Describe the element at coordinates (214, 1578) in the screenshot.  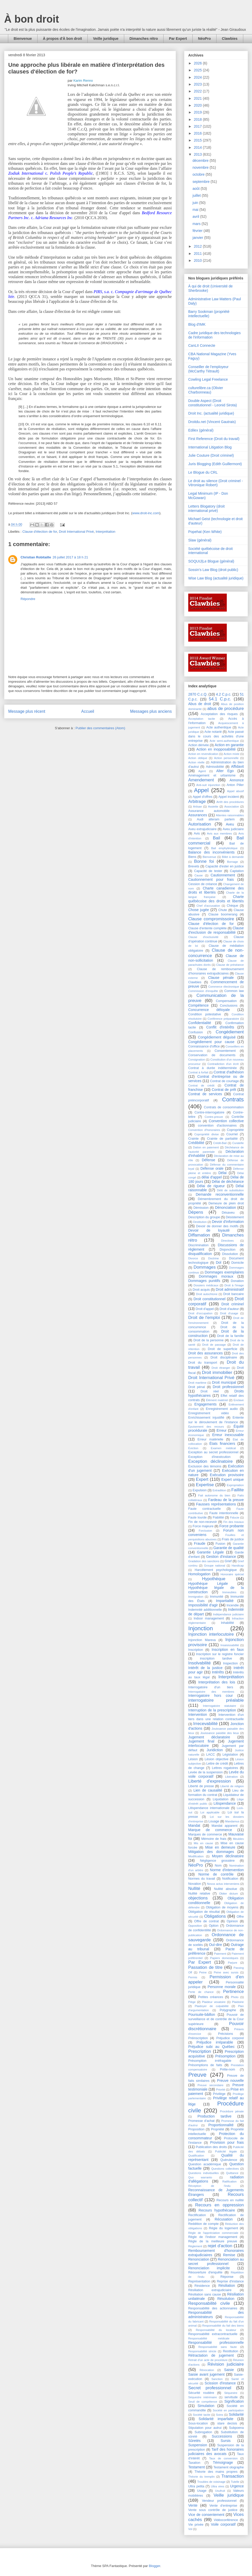
I see `Hypothèque` at that location.